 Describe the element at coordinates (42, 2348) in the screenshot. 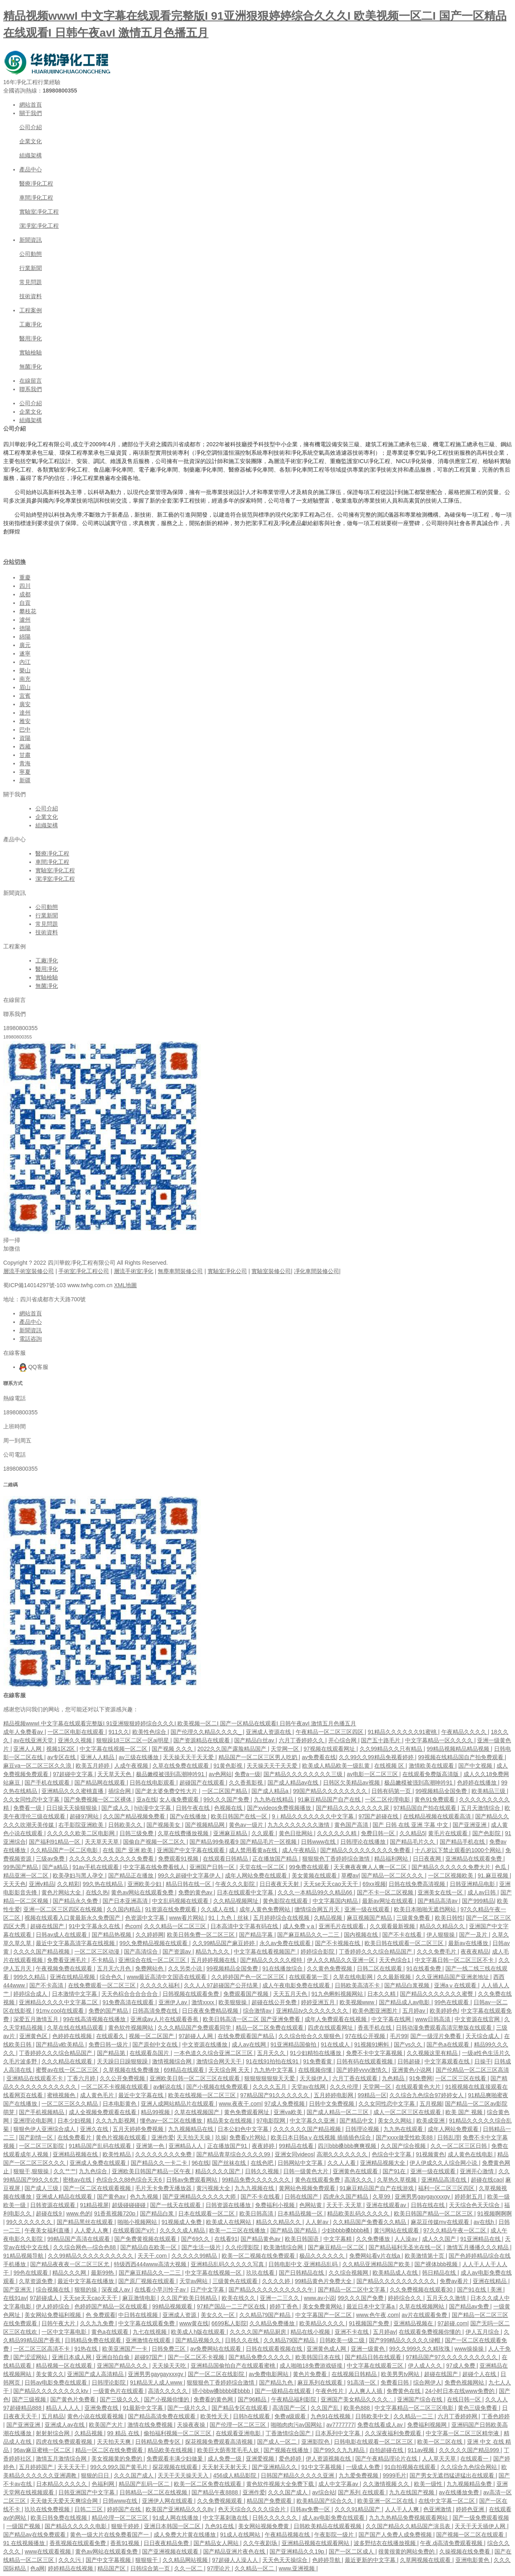

I see `一区二区三区高清不卡` at that location.